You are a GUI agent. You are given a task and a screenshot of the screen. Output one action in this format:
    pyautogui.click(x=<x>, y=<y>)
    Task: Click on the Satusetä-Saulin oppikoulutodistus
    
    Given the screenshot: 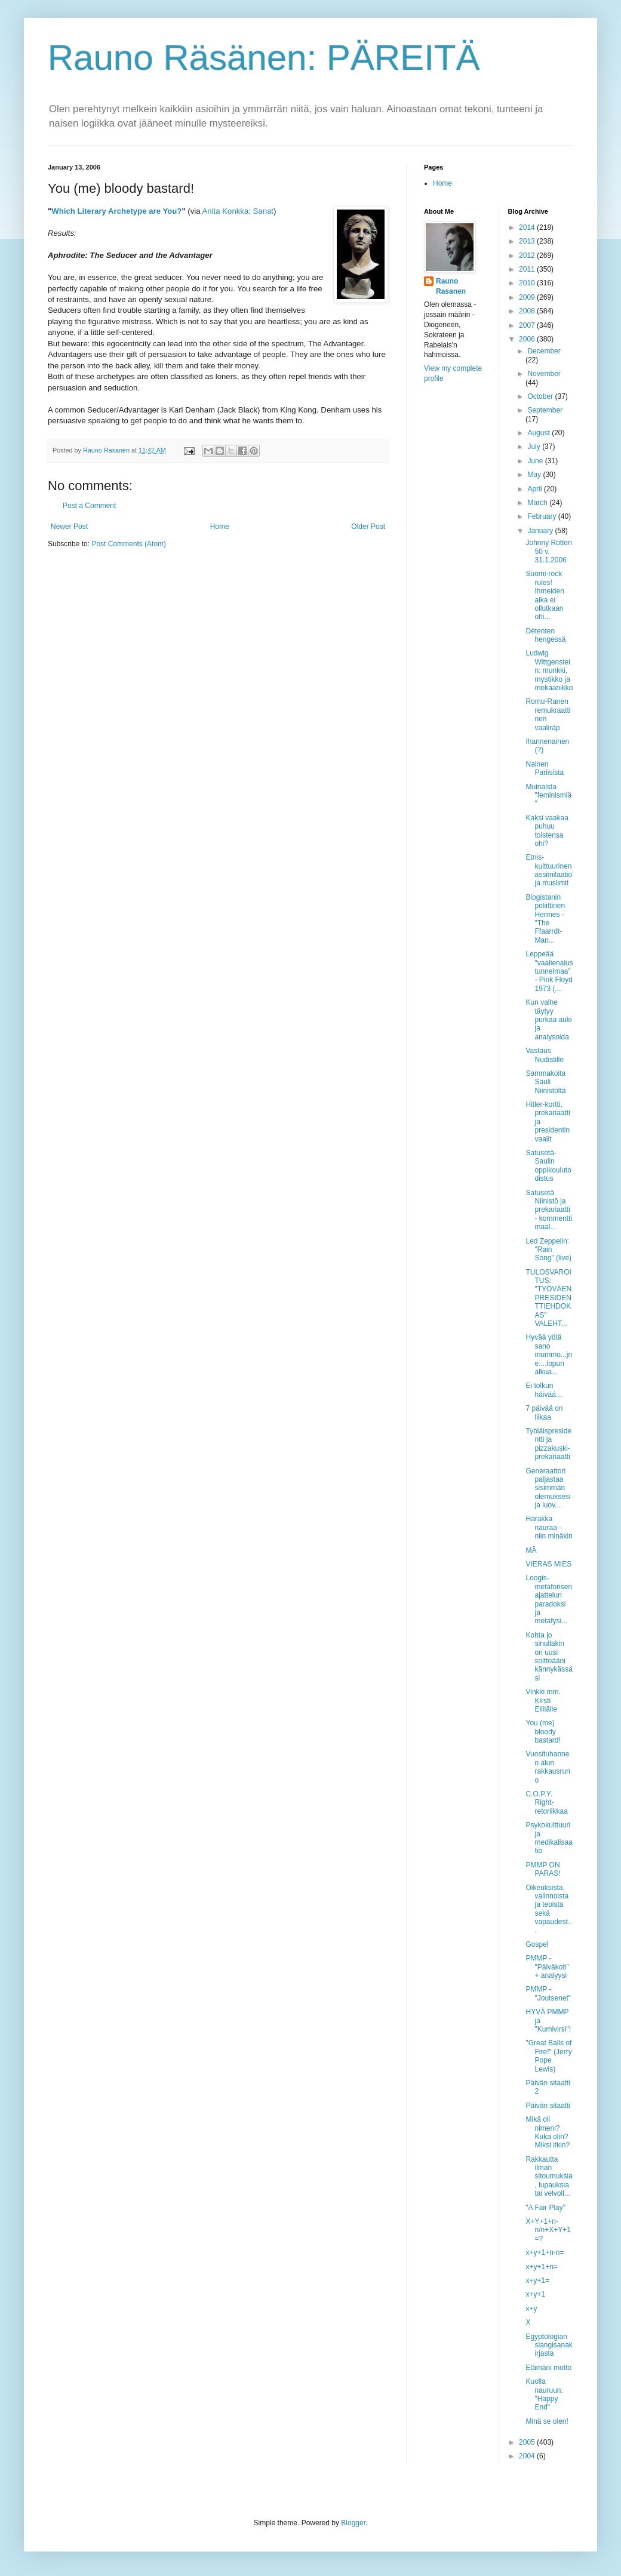 What is the action you would take?
    pyautogui.click(x=548, y=1166)
    